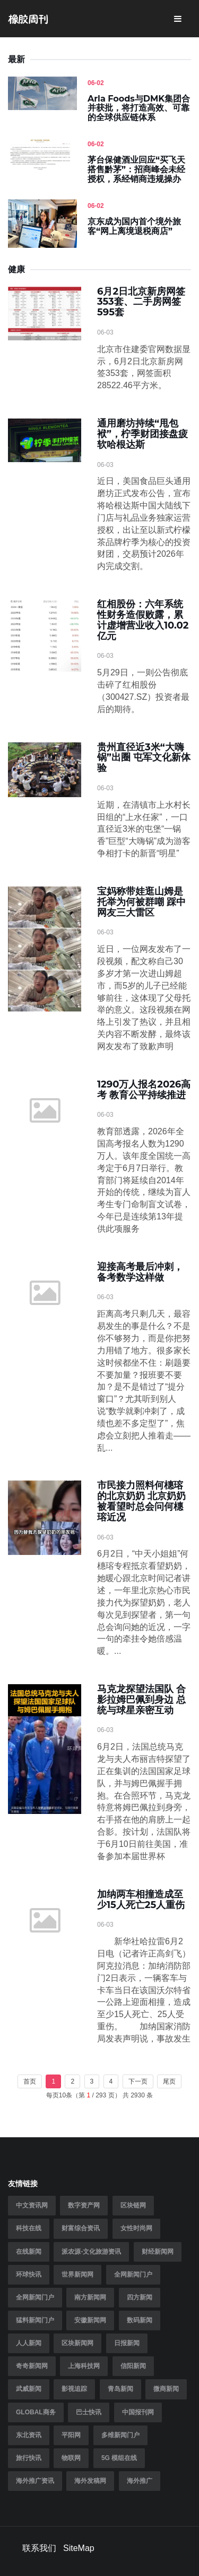 The image size is (199, 2576). Describe the element at coordinates (134, 226) in the screenshot. I see `京东成为国内首个境外旅客“网上离境退税商店”` at that location.